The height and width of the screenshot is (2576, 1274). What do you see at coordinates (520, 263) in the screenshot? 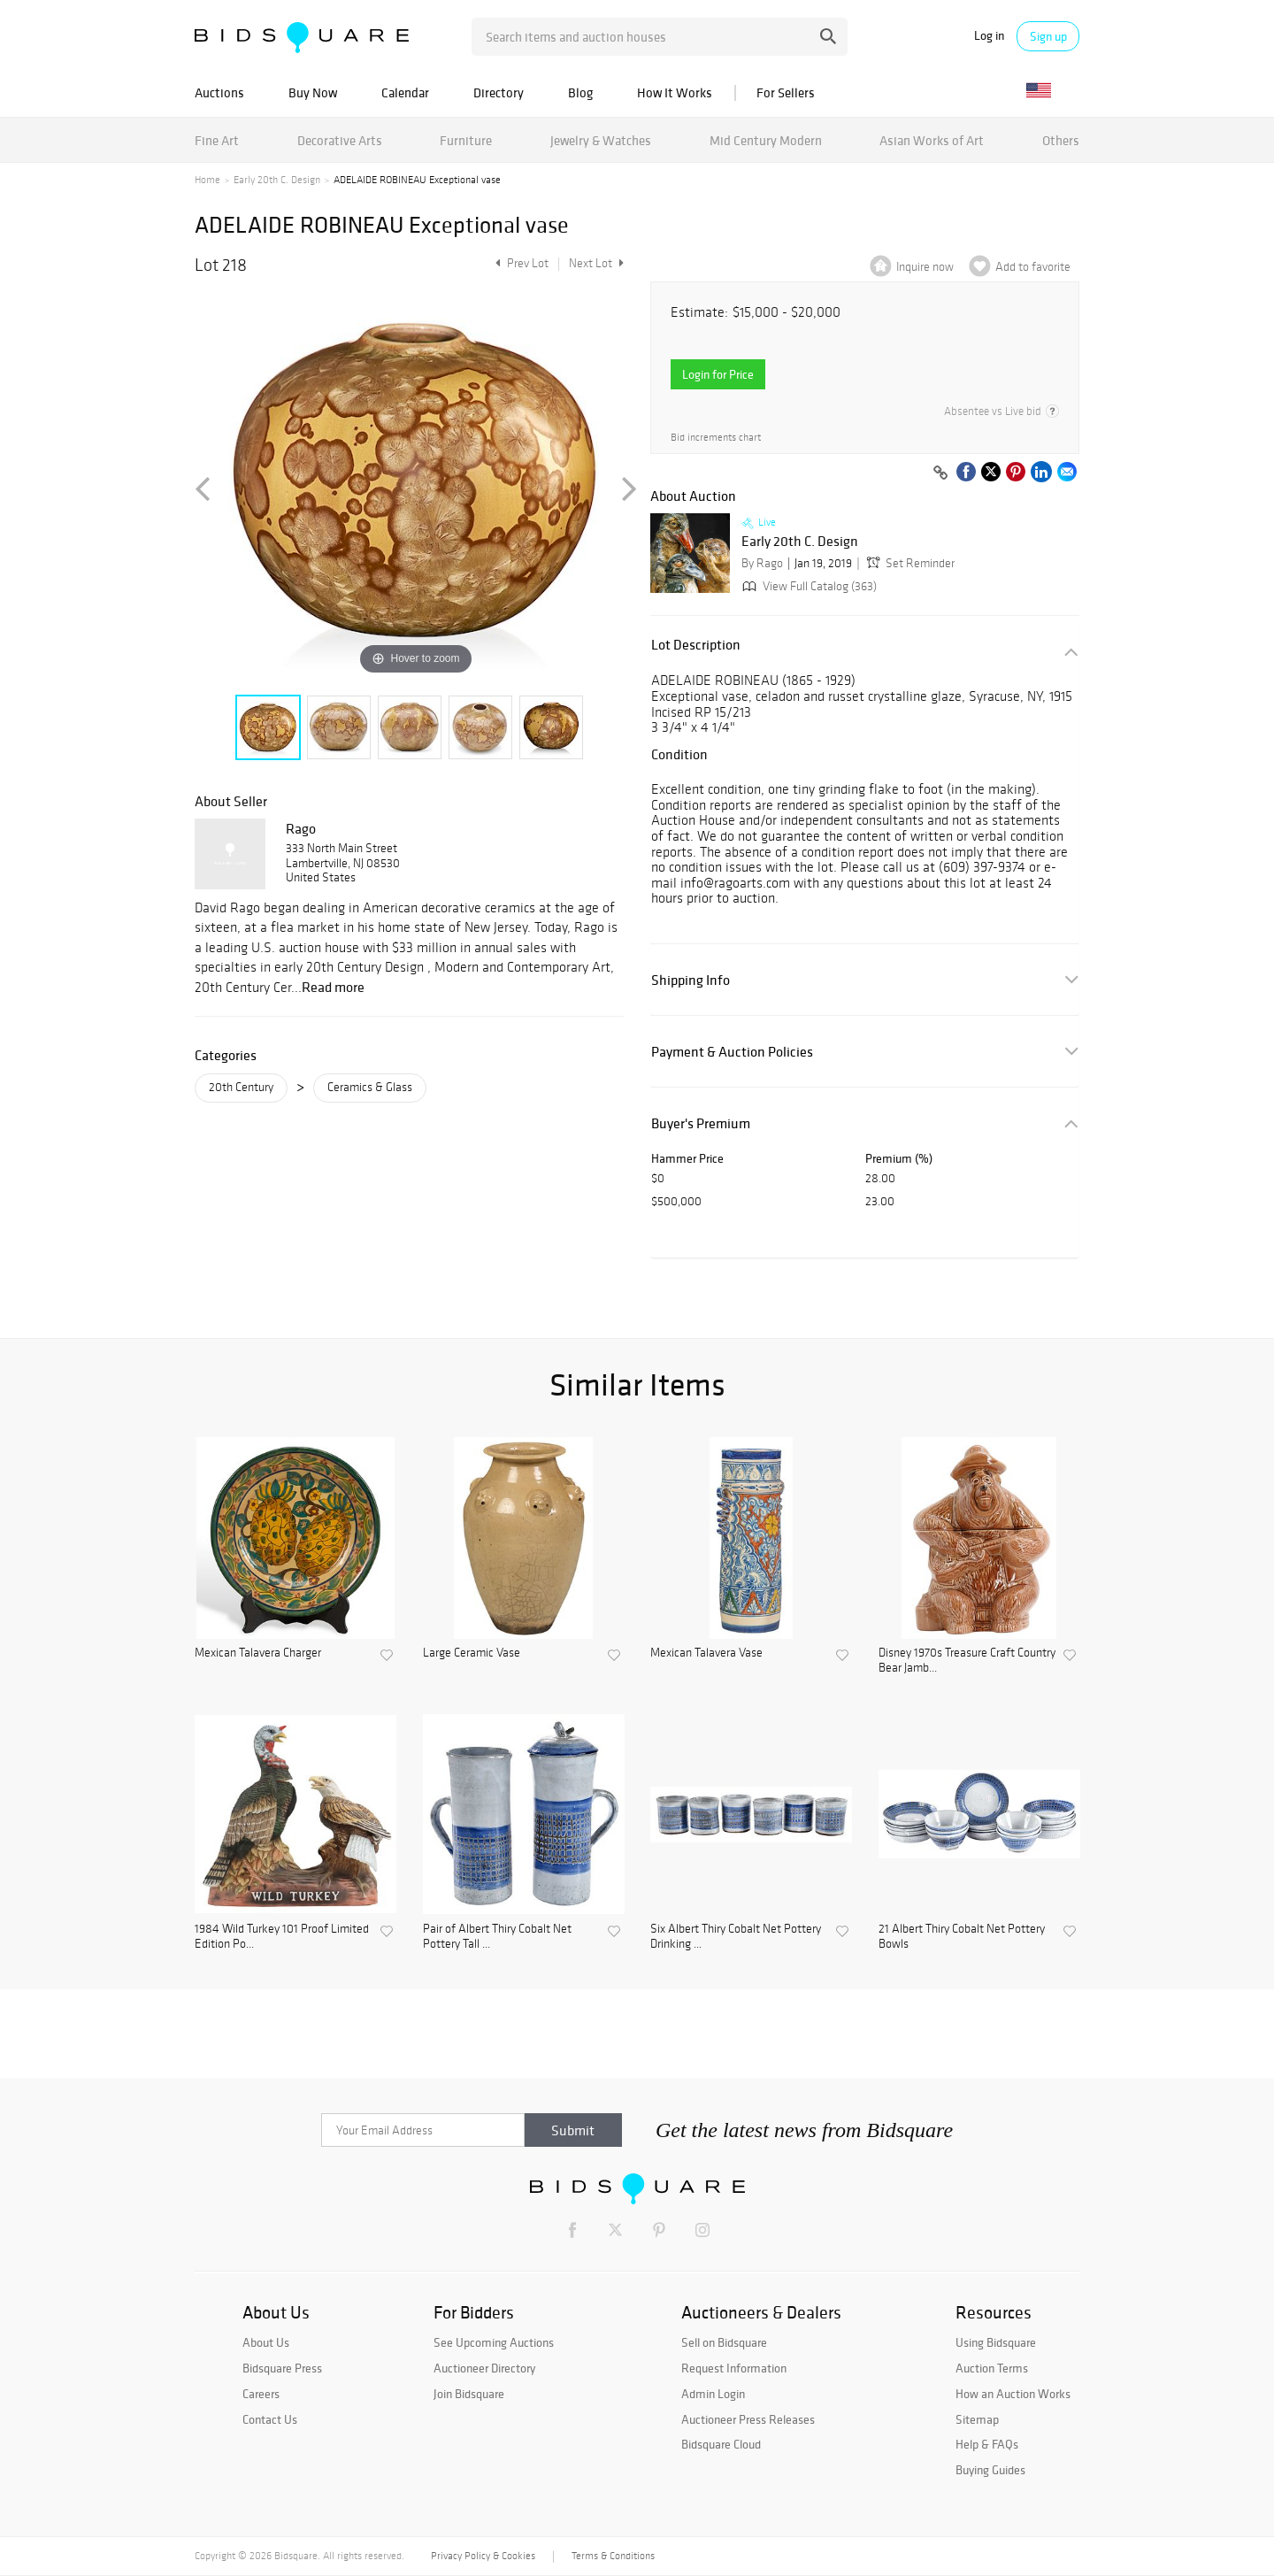
I see `Prev Lot` at bounding box center [520, 263].